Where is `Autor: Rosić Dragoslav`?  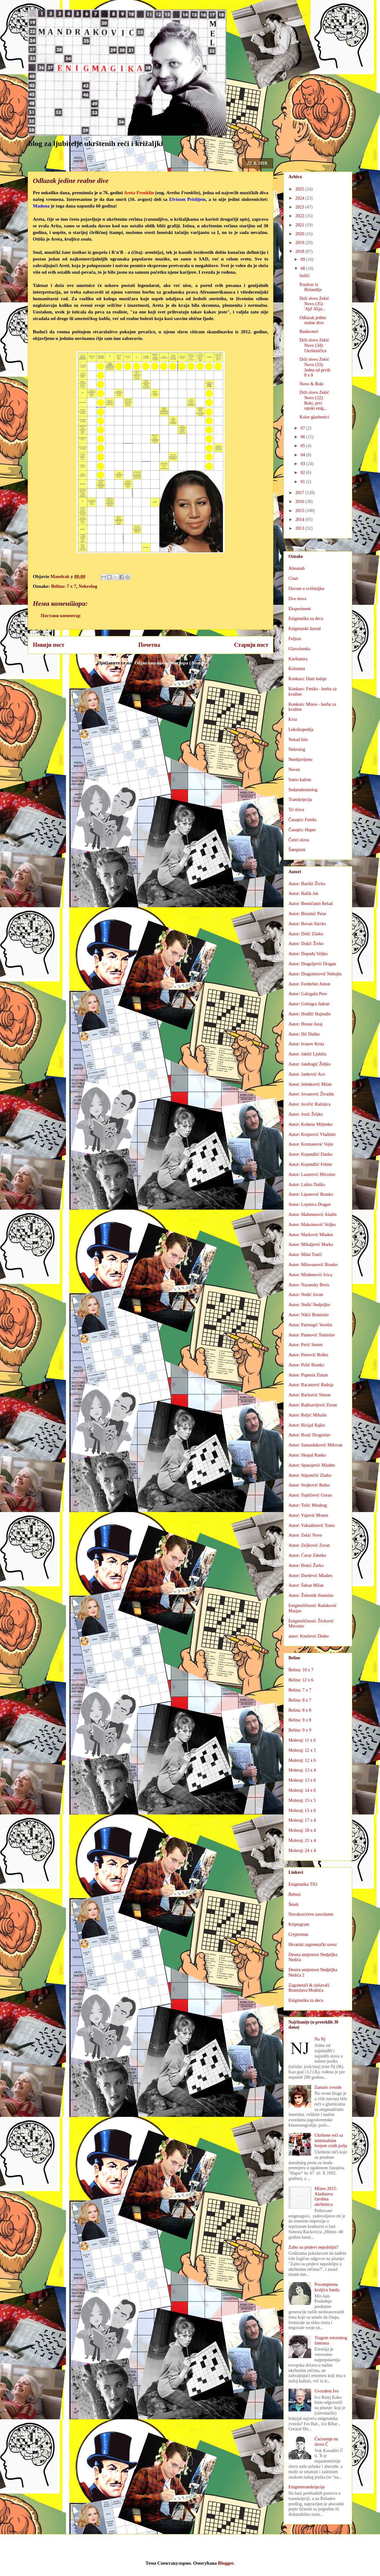
Autor: Rosić Dragoslav is located at coordinates (309, 1435).